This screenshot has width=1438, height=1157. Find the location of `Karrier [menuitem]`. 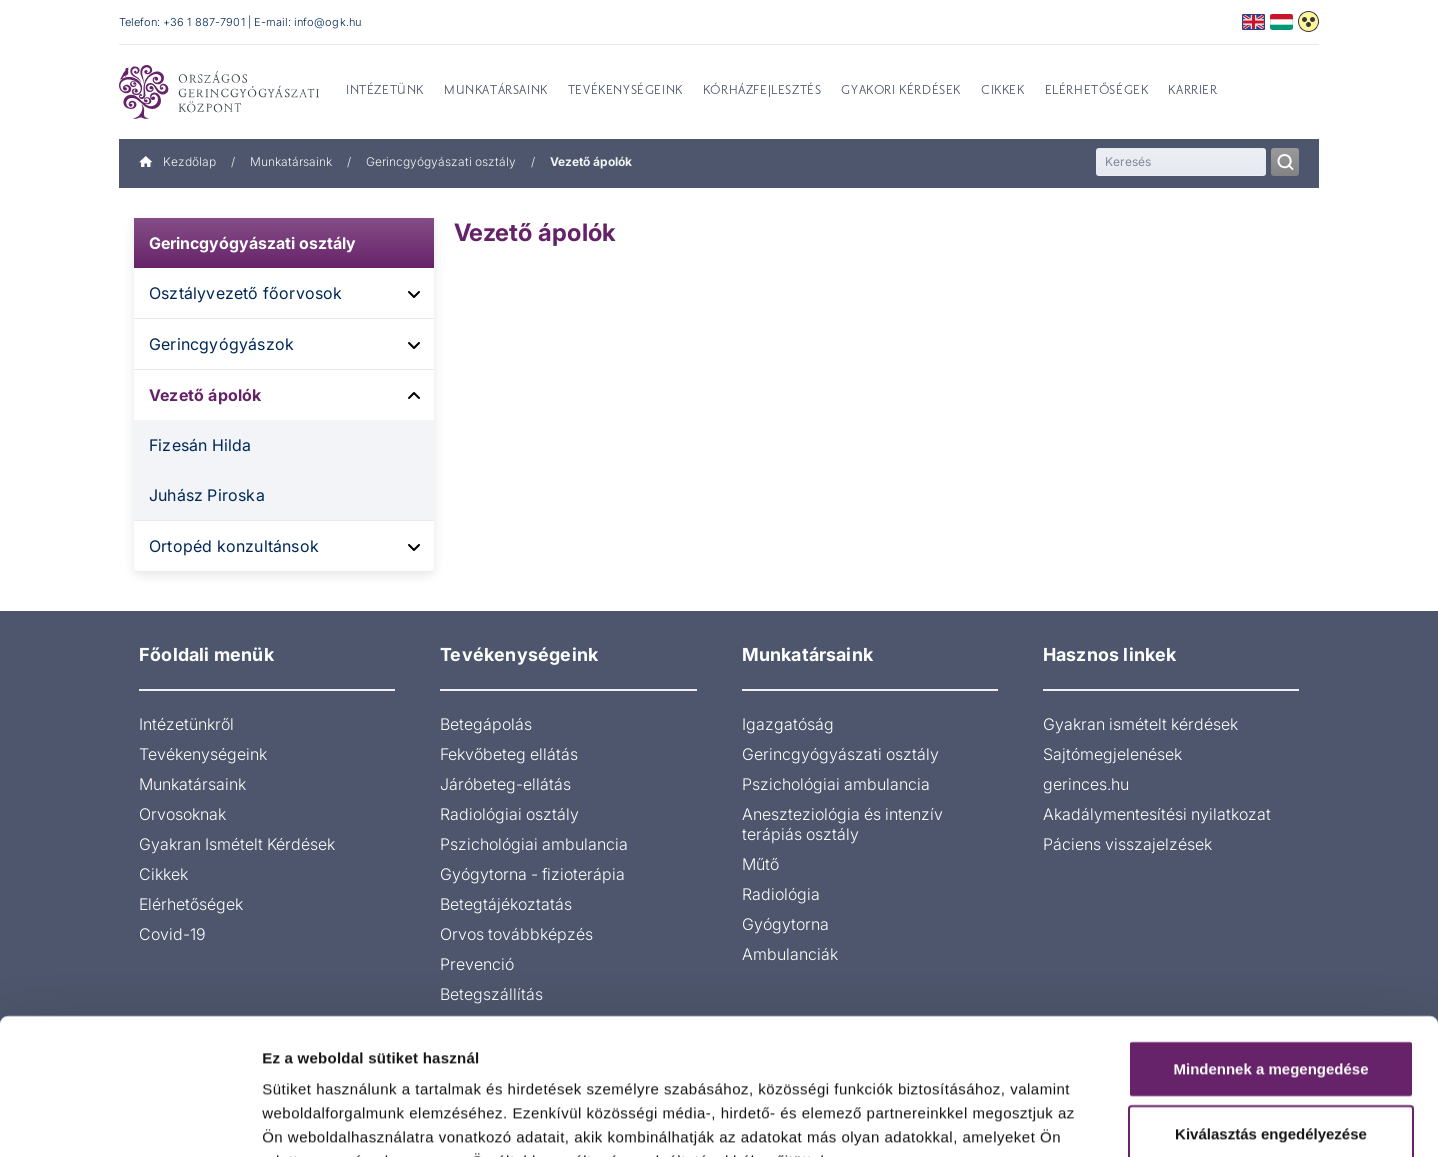

Karrier [menuitem] is located at coordinates (1192, 91).